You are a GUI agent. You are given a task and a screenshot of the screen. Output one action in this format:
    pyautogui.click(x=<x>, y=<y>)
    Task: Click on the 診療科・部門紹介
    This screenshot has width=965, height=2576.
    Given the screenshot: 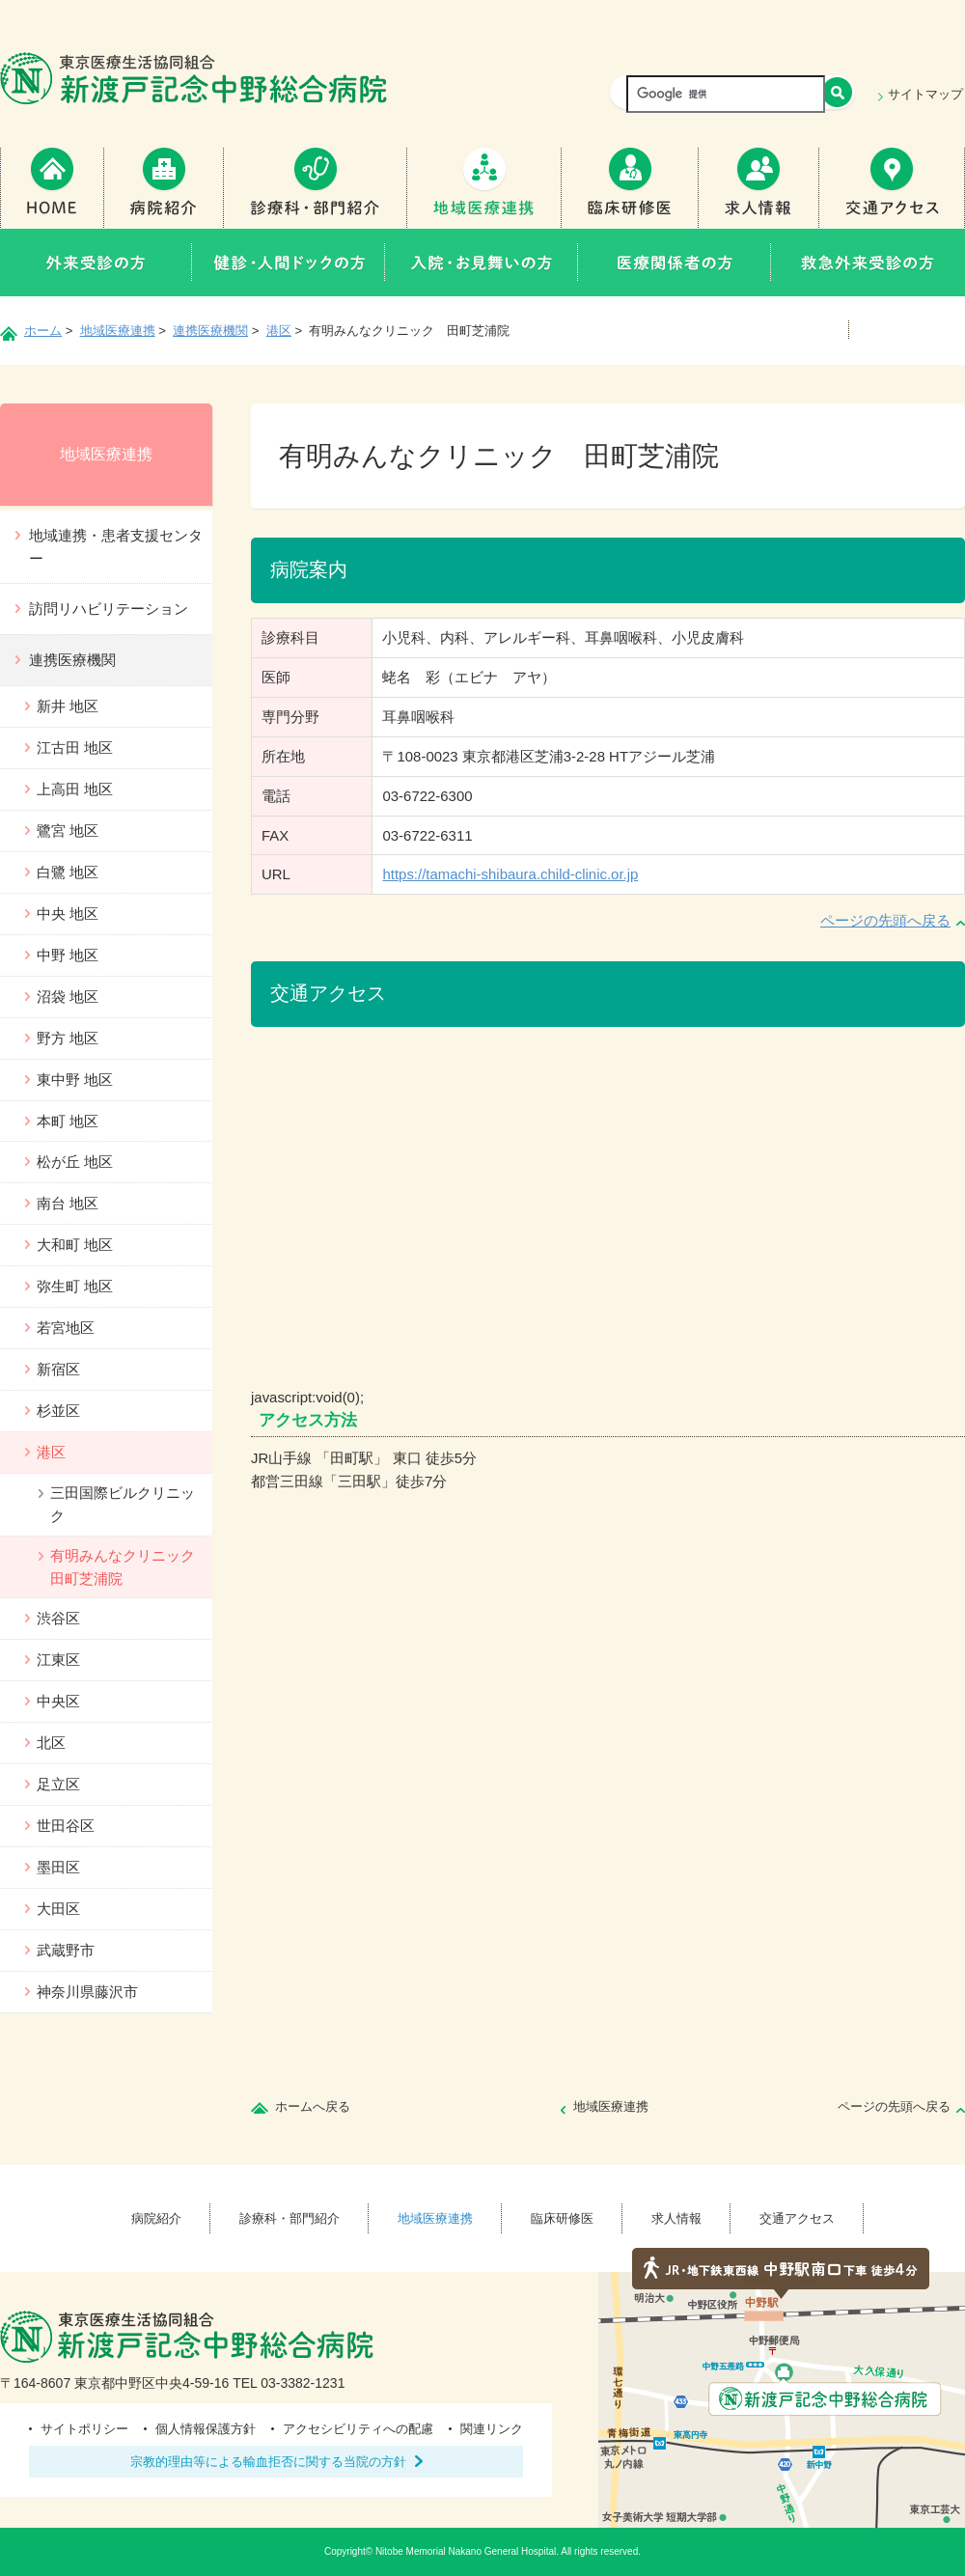 What is the action you would take?
    pyautogui.click(x=315, y=188)
    